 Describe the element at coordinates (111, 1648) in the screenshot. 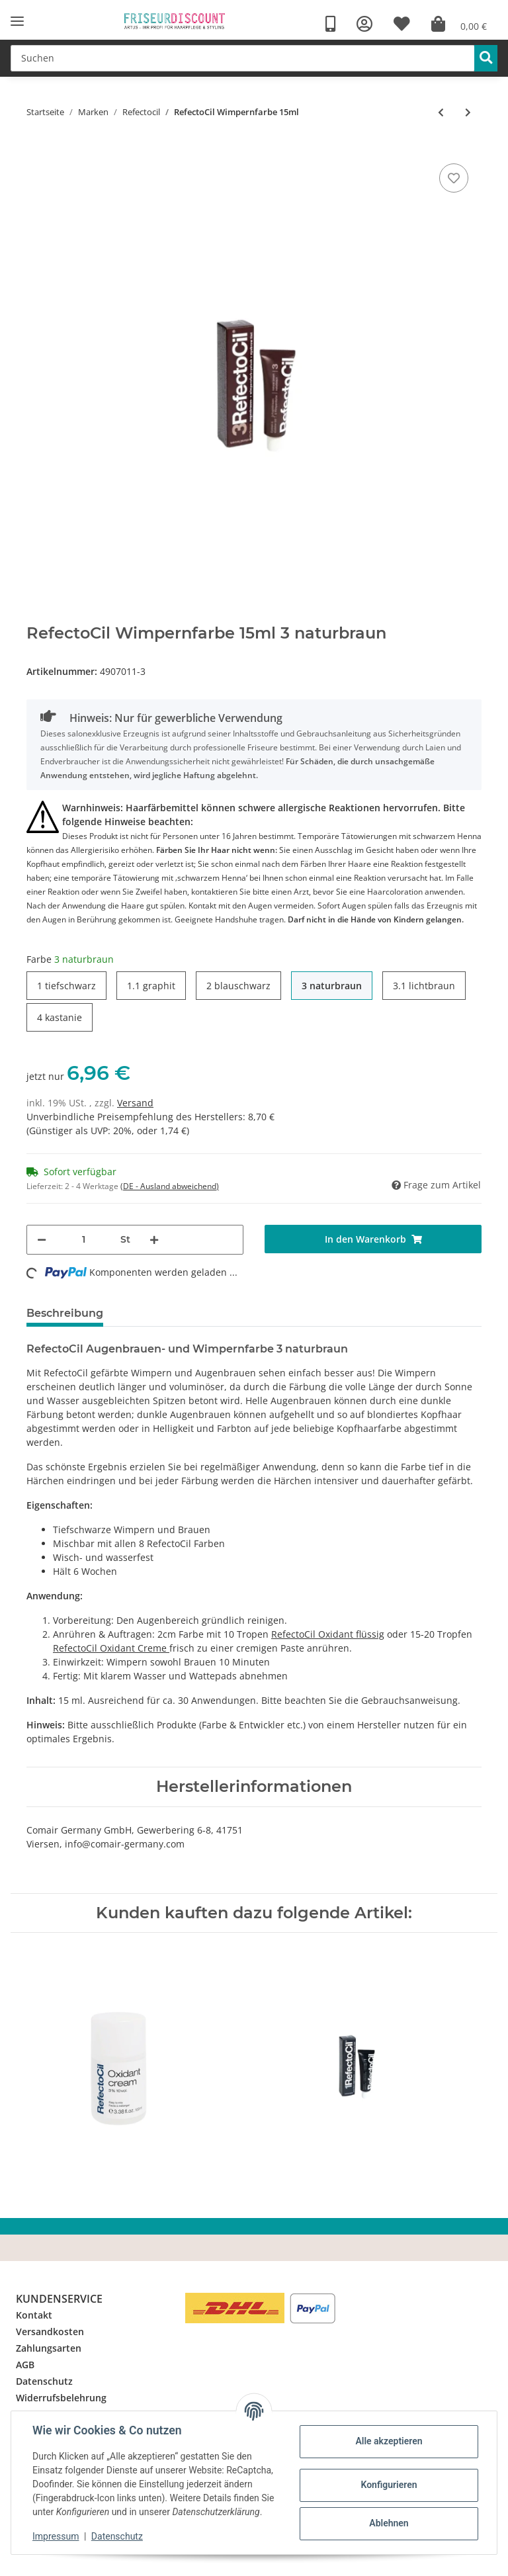

I see `RefectoCil Oxidant Creme` at that location.